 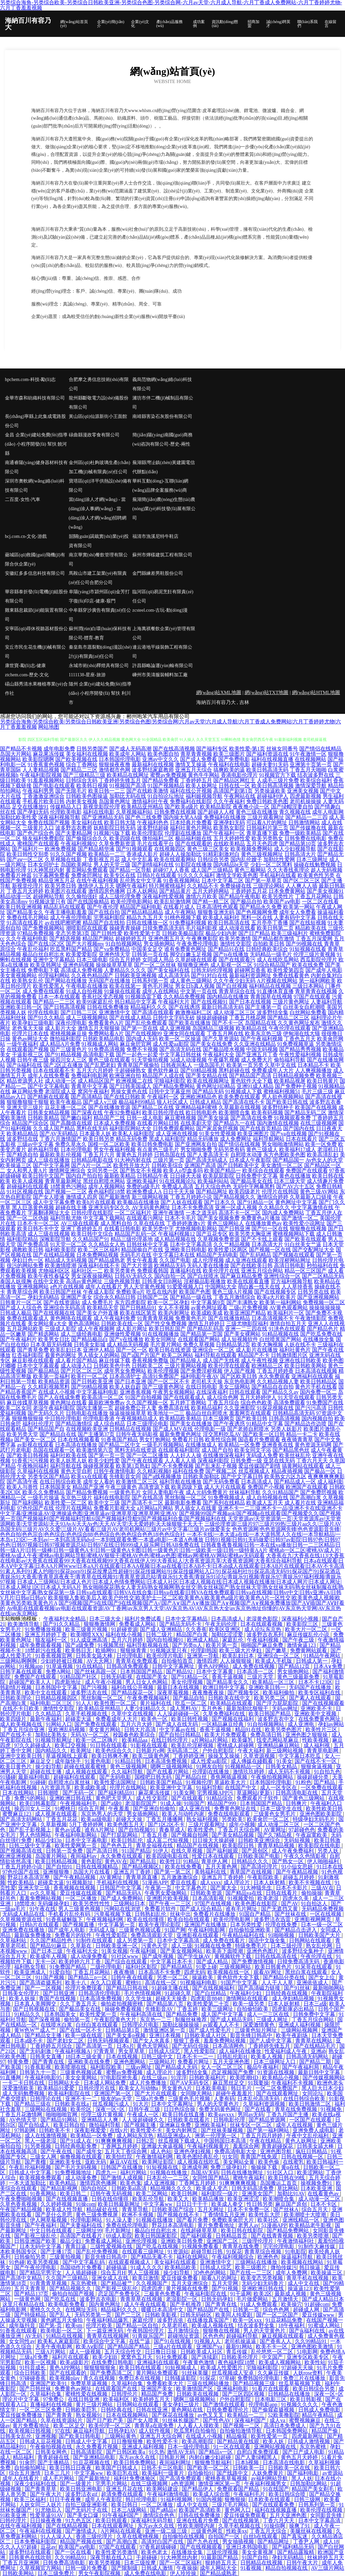 I want to click on 免费韩国伦理电影, so click(x=259, y=2378).